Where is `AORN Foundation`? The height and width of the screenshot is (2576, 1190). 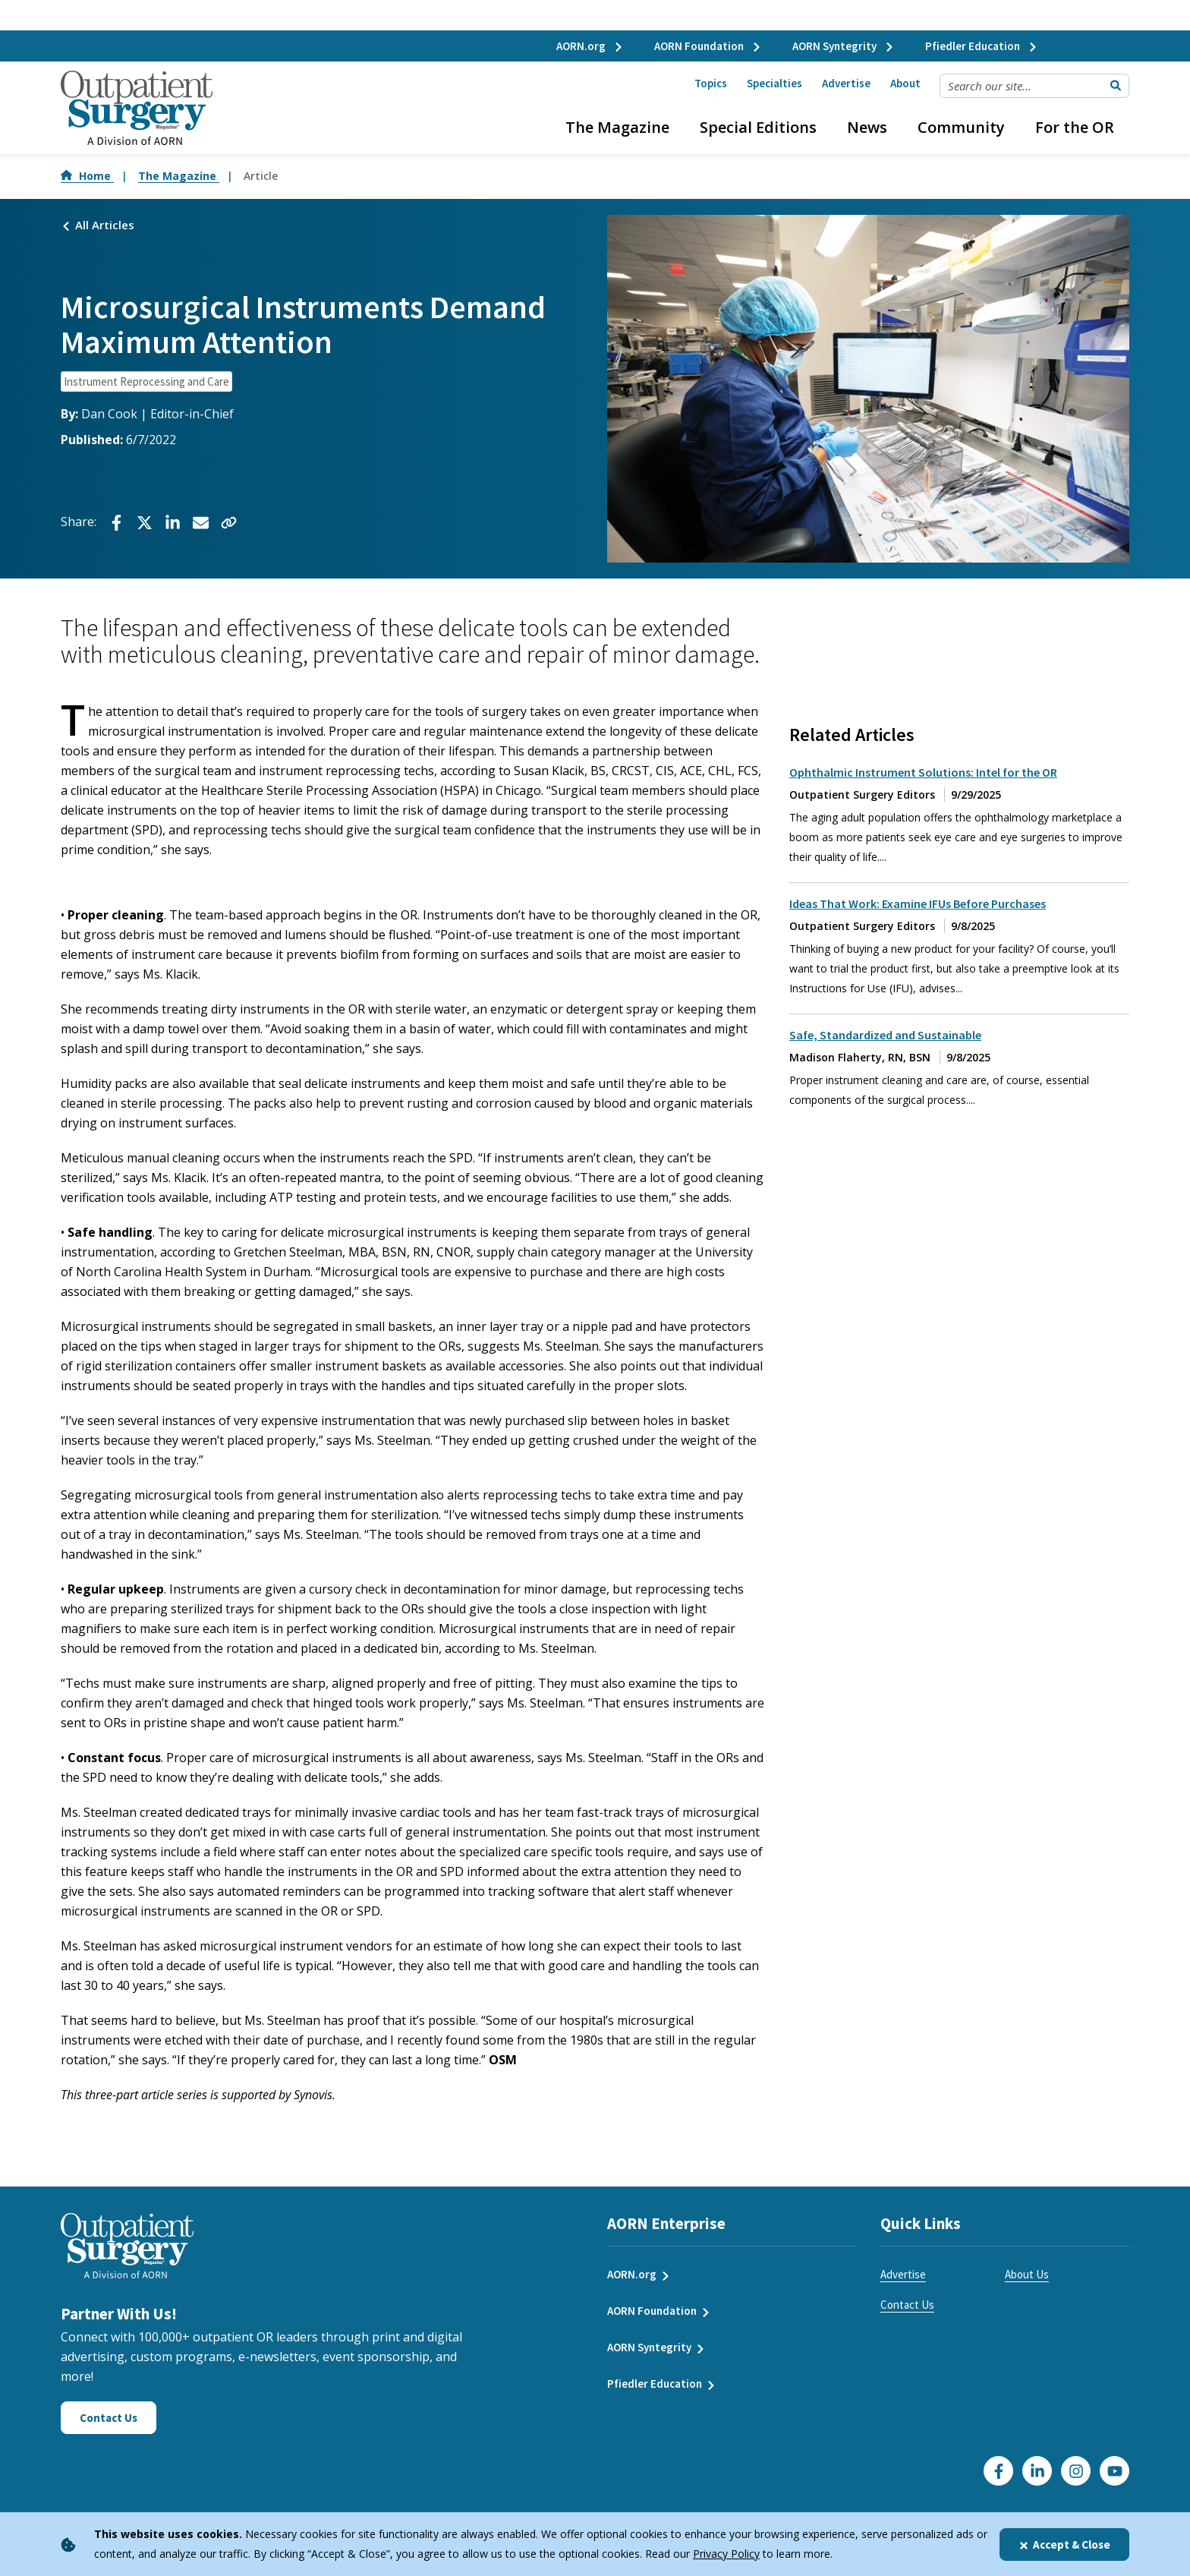 AORN Foundation is located at coordinates (708, 46).